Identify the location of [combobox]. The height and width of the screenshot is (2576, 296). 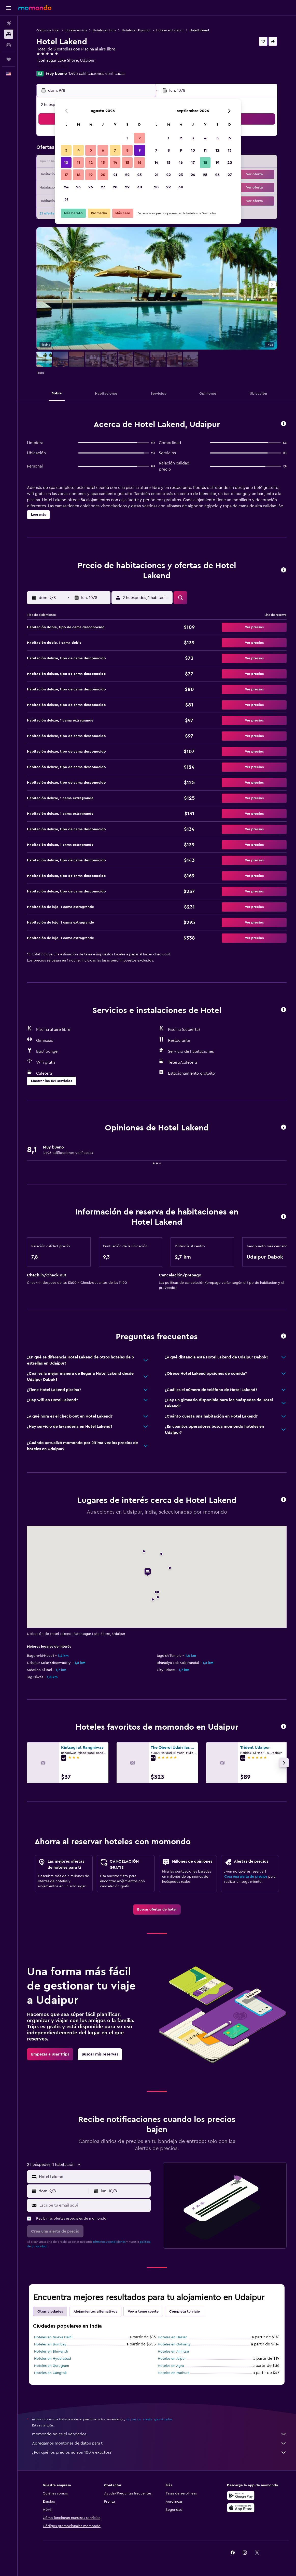
(93, 2176).